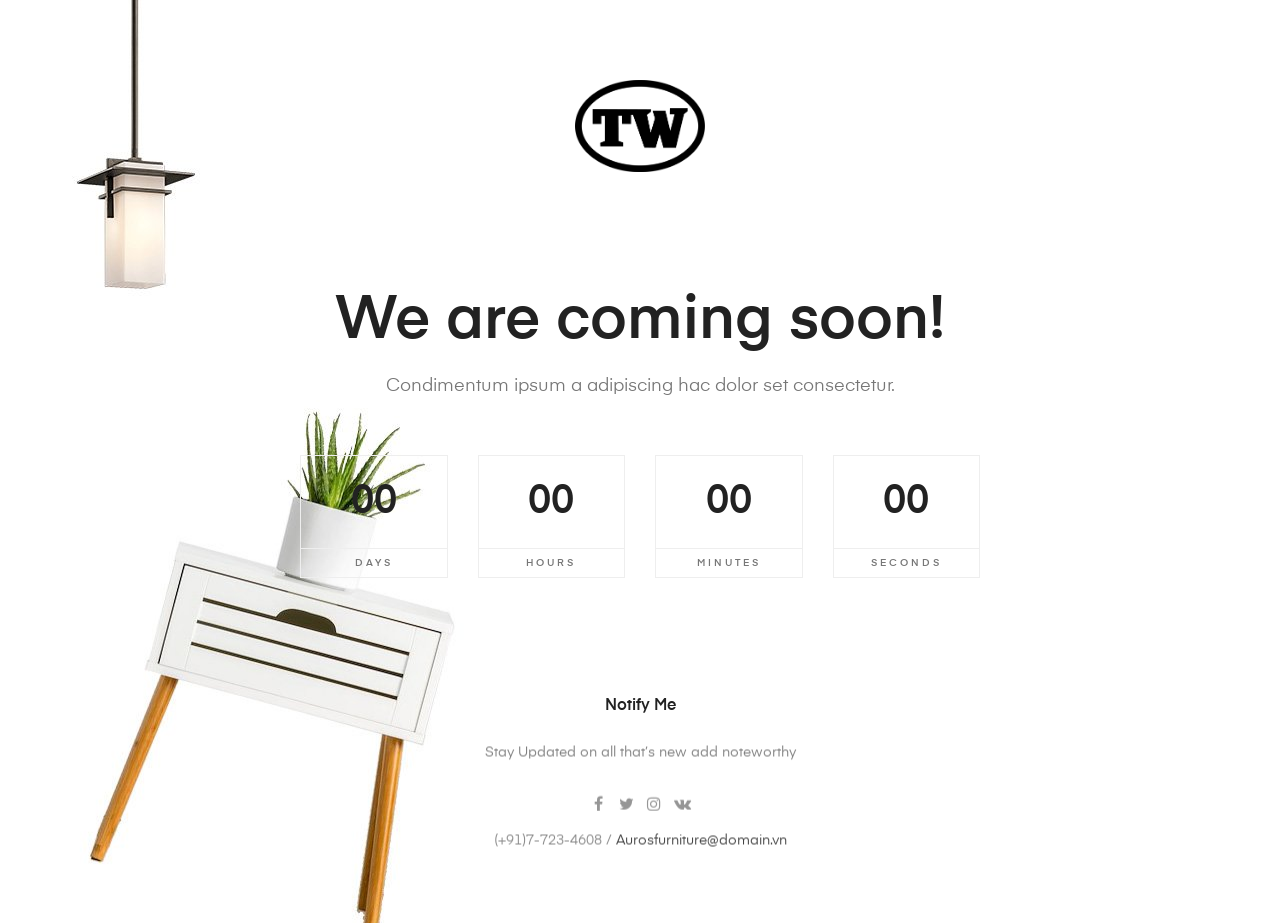 This screenshot has height=923, width=1280. I want to click on Aurosfurniture@domain.vn, so click(701, 858).